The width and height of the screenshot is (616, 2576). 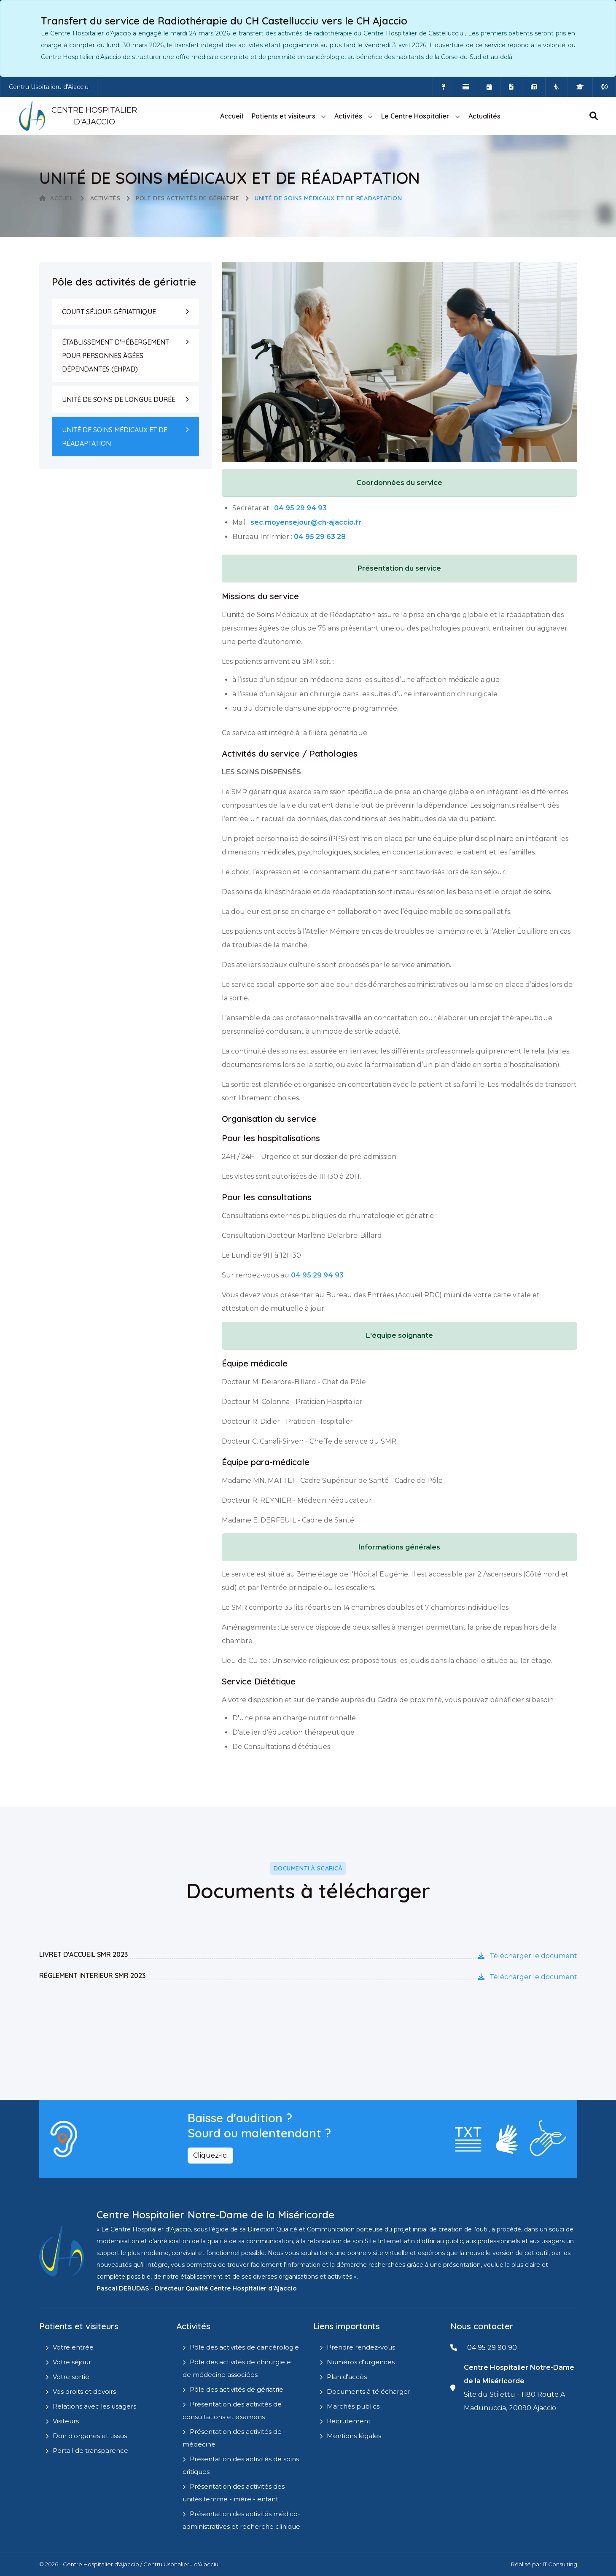 What do you see at coordinates (533, 87) in the screenshot?
I see `[Actualités]` at bounding box center [533, 87].